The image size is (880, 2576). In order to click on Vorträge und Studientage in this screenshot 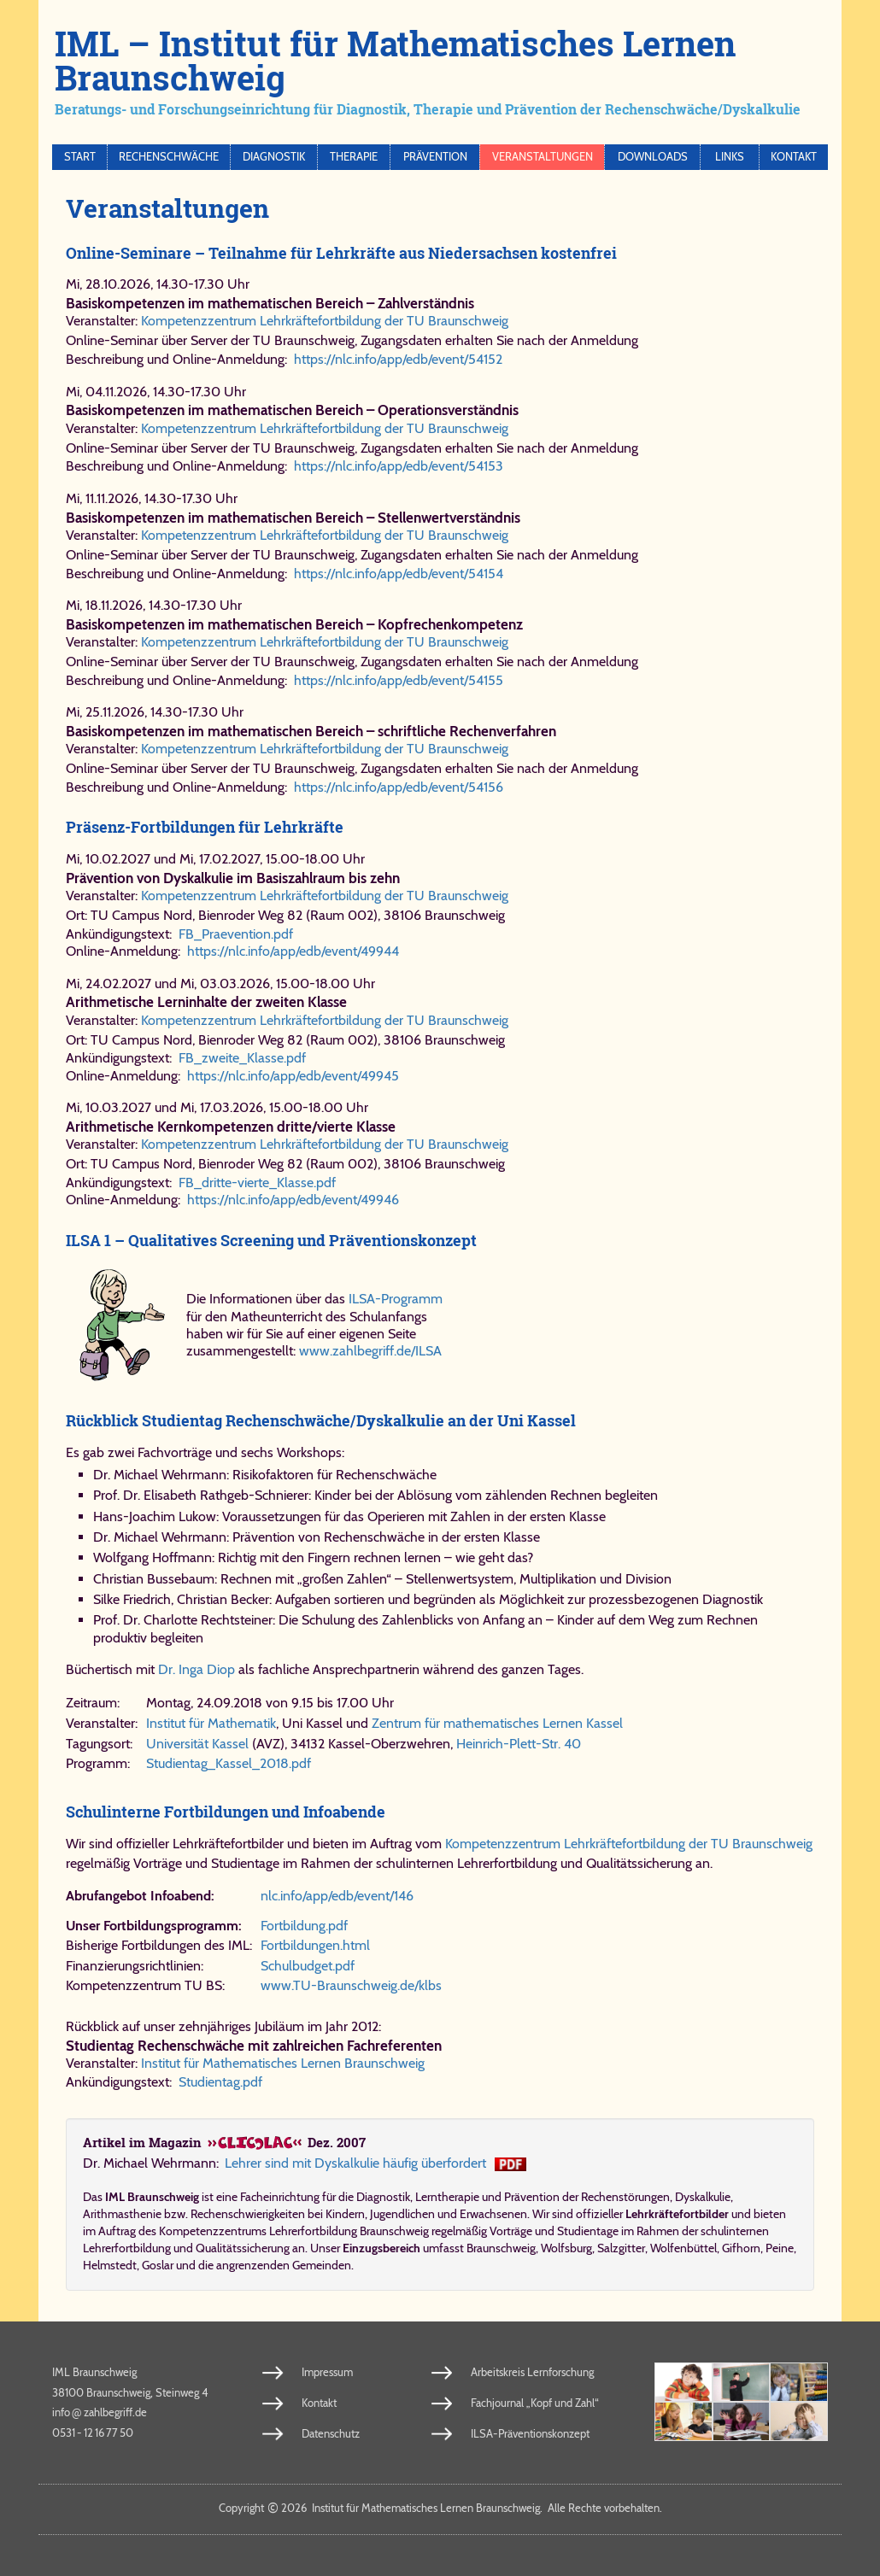, I will do `click(554, 2231)`.